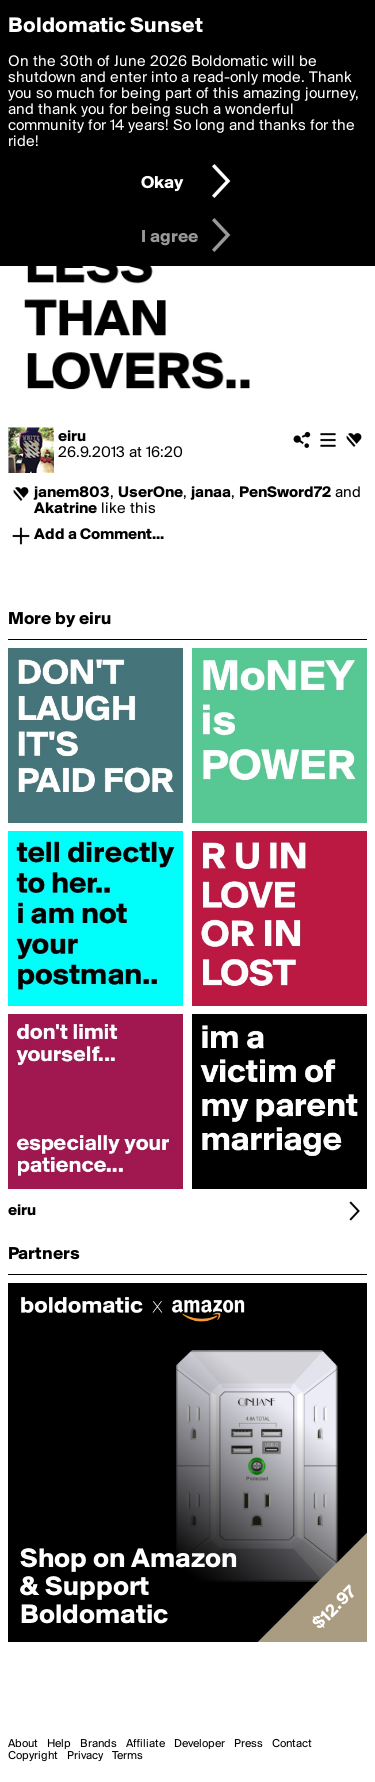  Describe the element at coordinates (292, 1744) in the screenshot. I see `Contact` at that location.